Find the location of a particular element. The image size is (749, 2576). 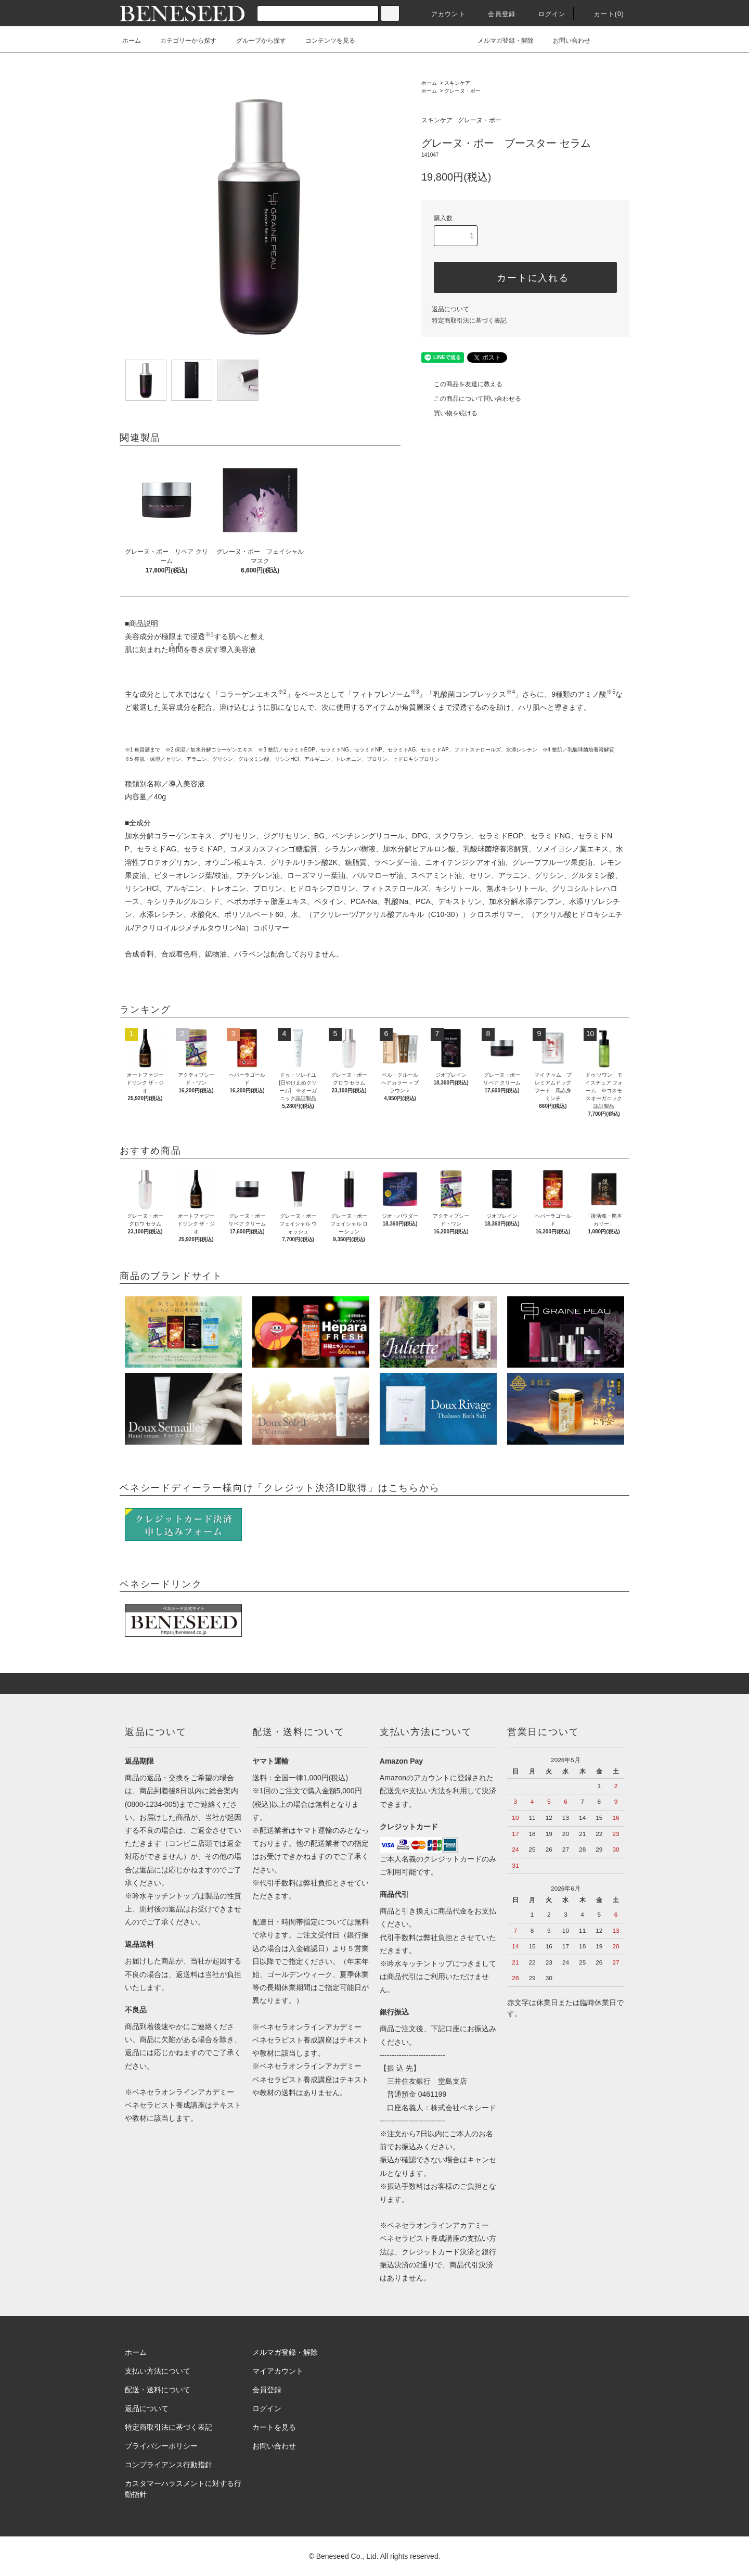

この商品について問い合わせる is located at coordinates (471, 398).